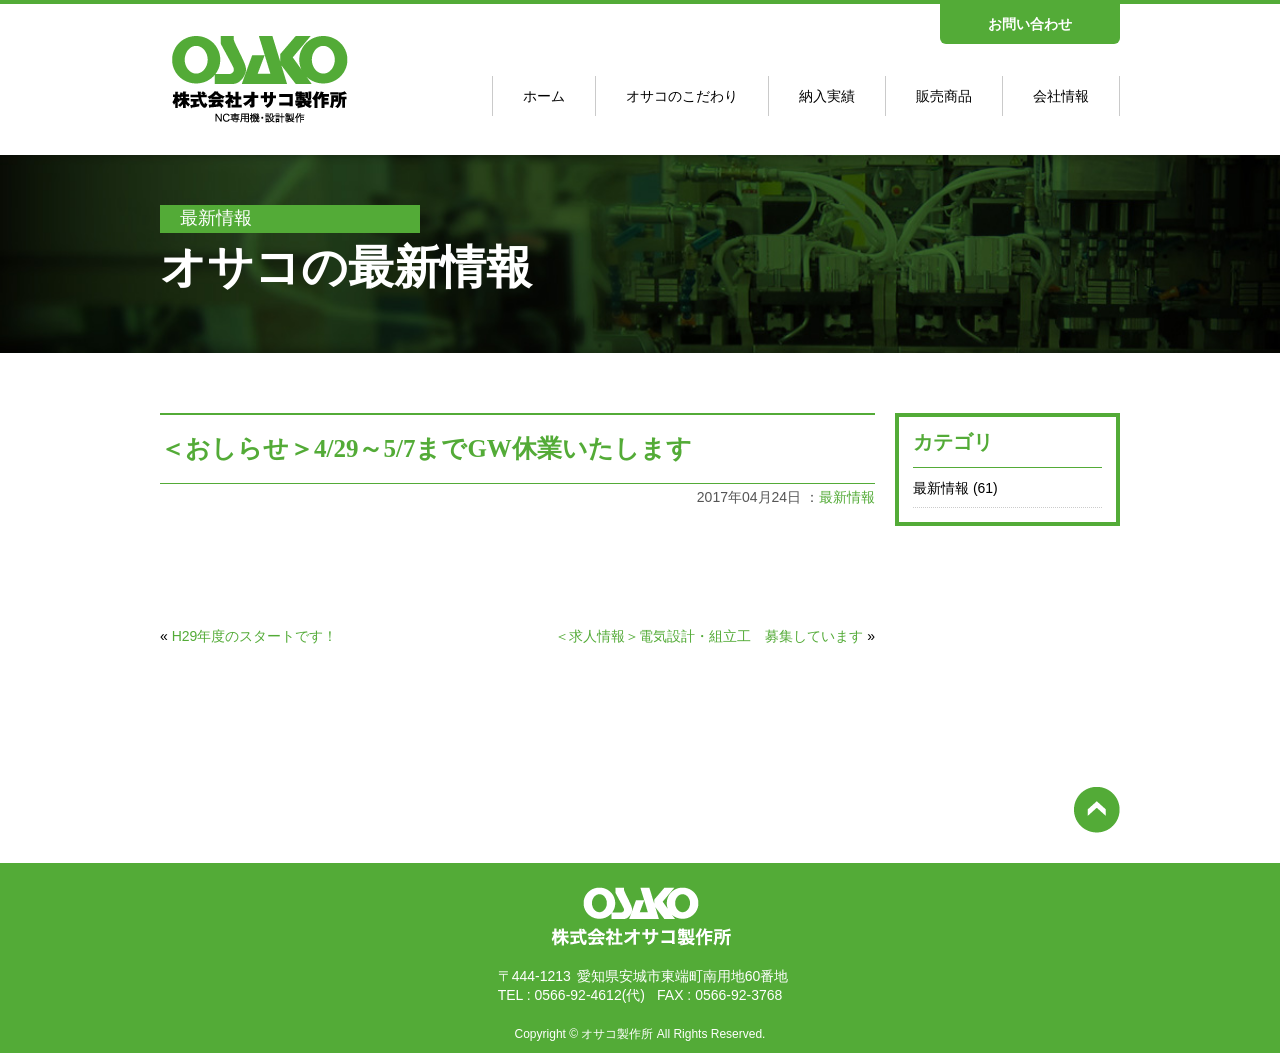 The width and height of the screenshot is (1280, 1053). Describe the element at coordinates (617, 1034) in the screenshot. I see `オサコ製作所` at that location.